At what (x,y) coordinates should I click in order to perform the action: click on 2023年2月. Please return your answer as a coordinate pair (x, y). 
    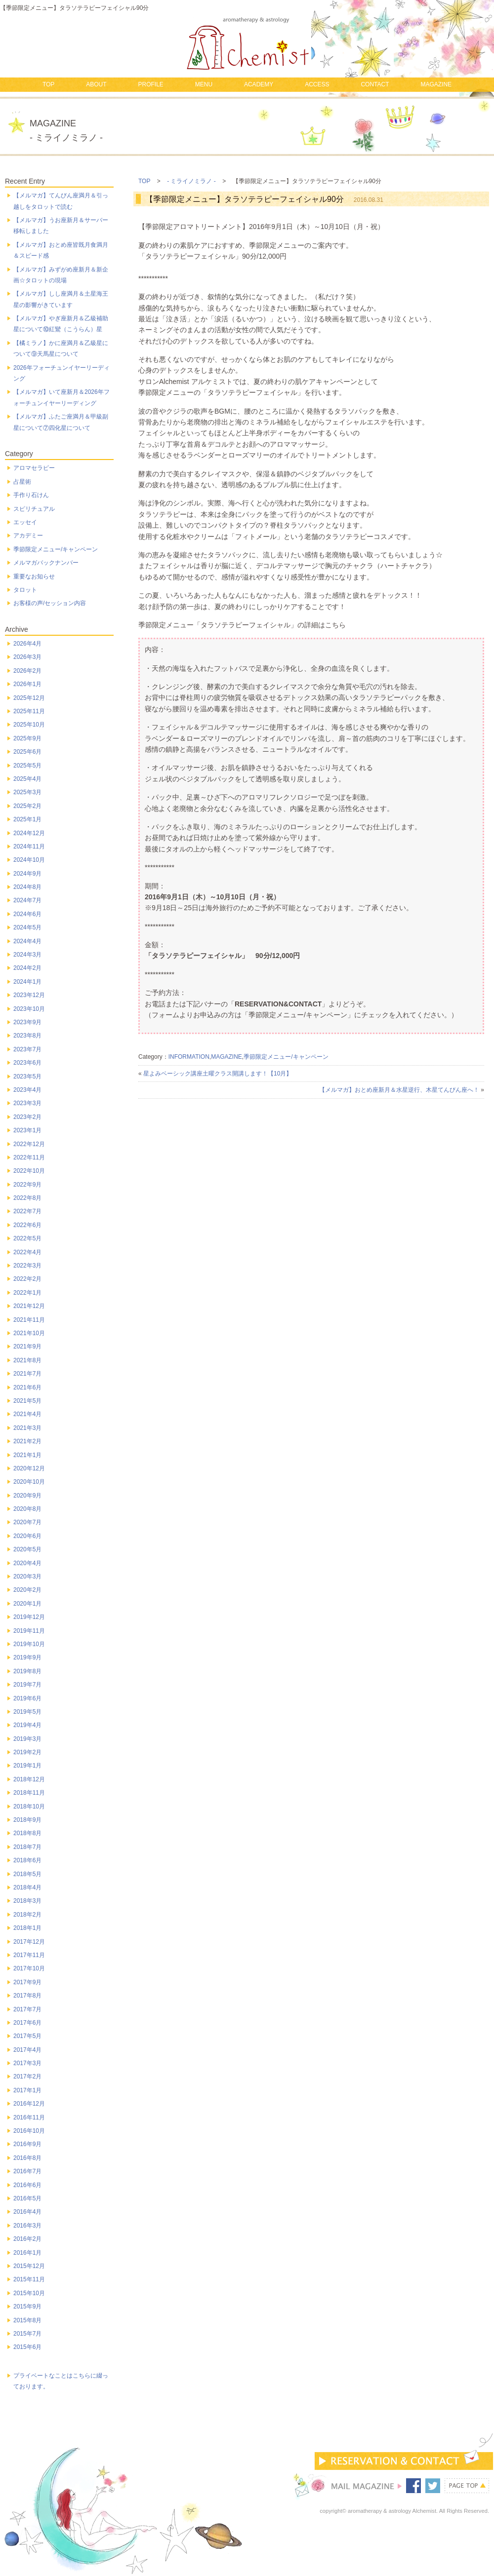
    Looking at the image, I should click on (27, 1117).